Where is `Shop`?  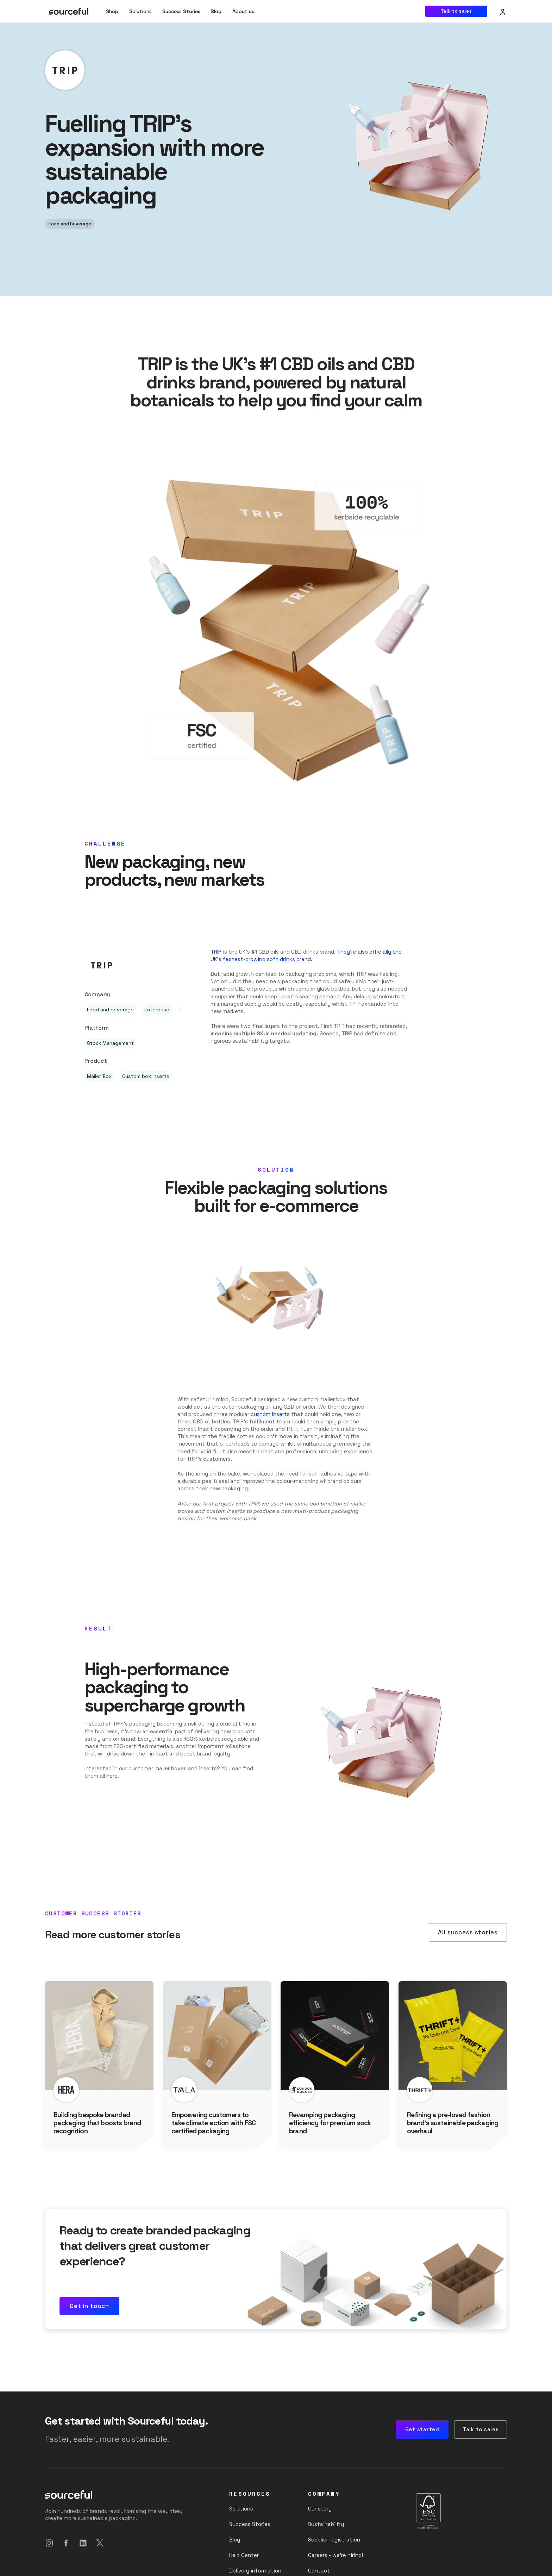
Shop is located at coordinates (112, 11).